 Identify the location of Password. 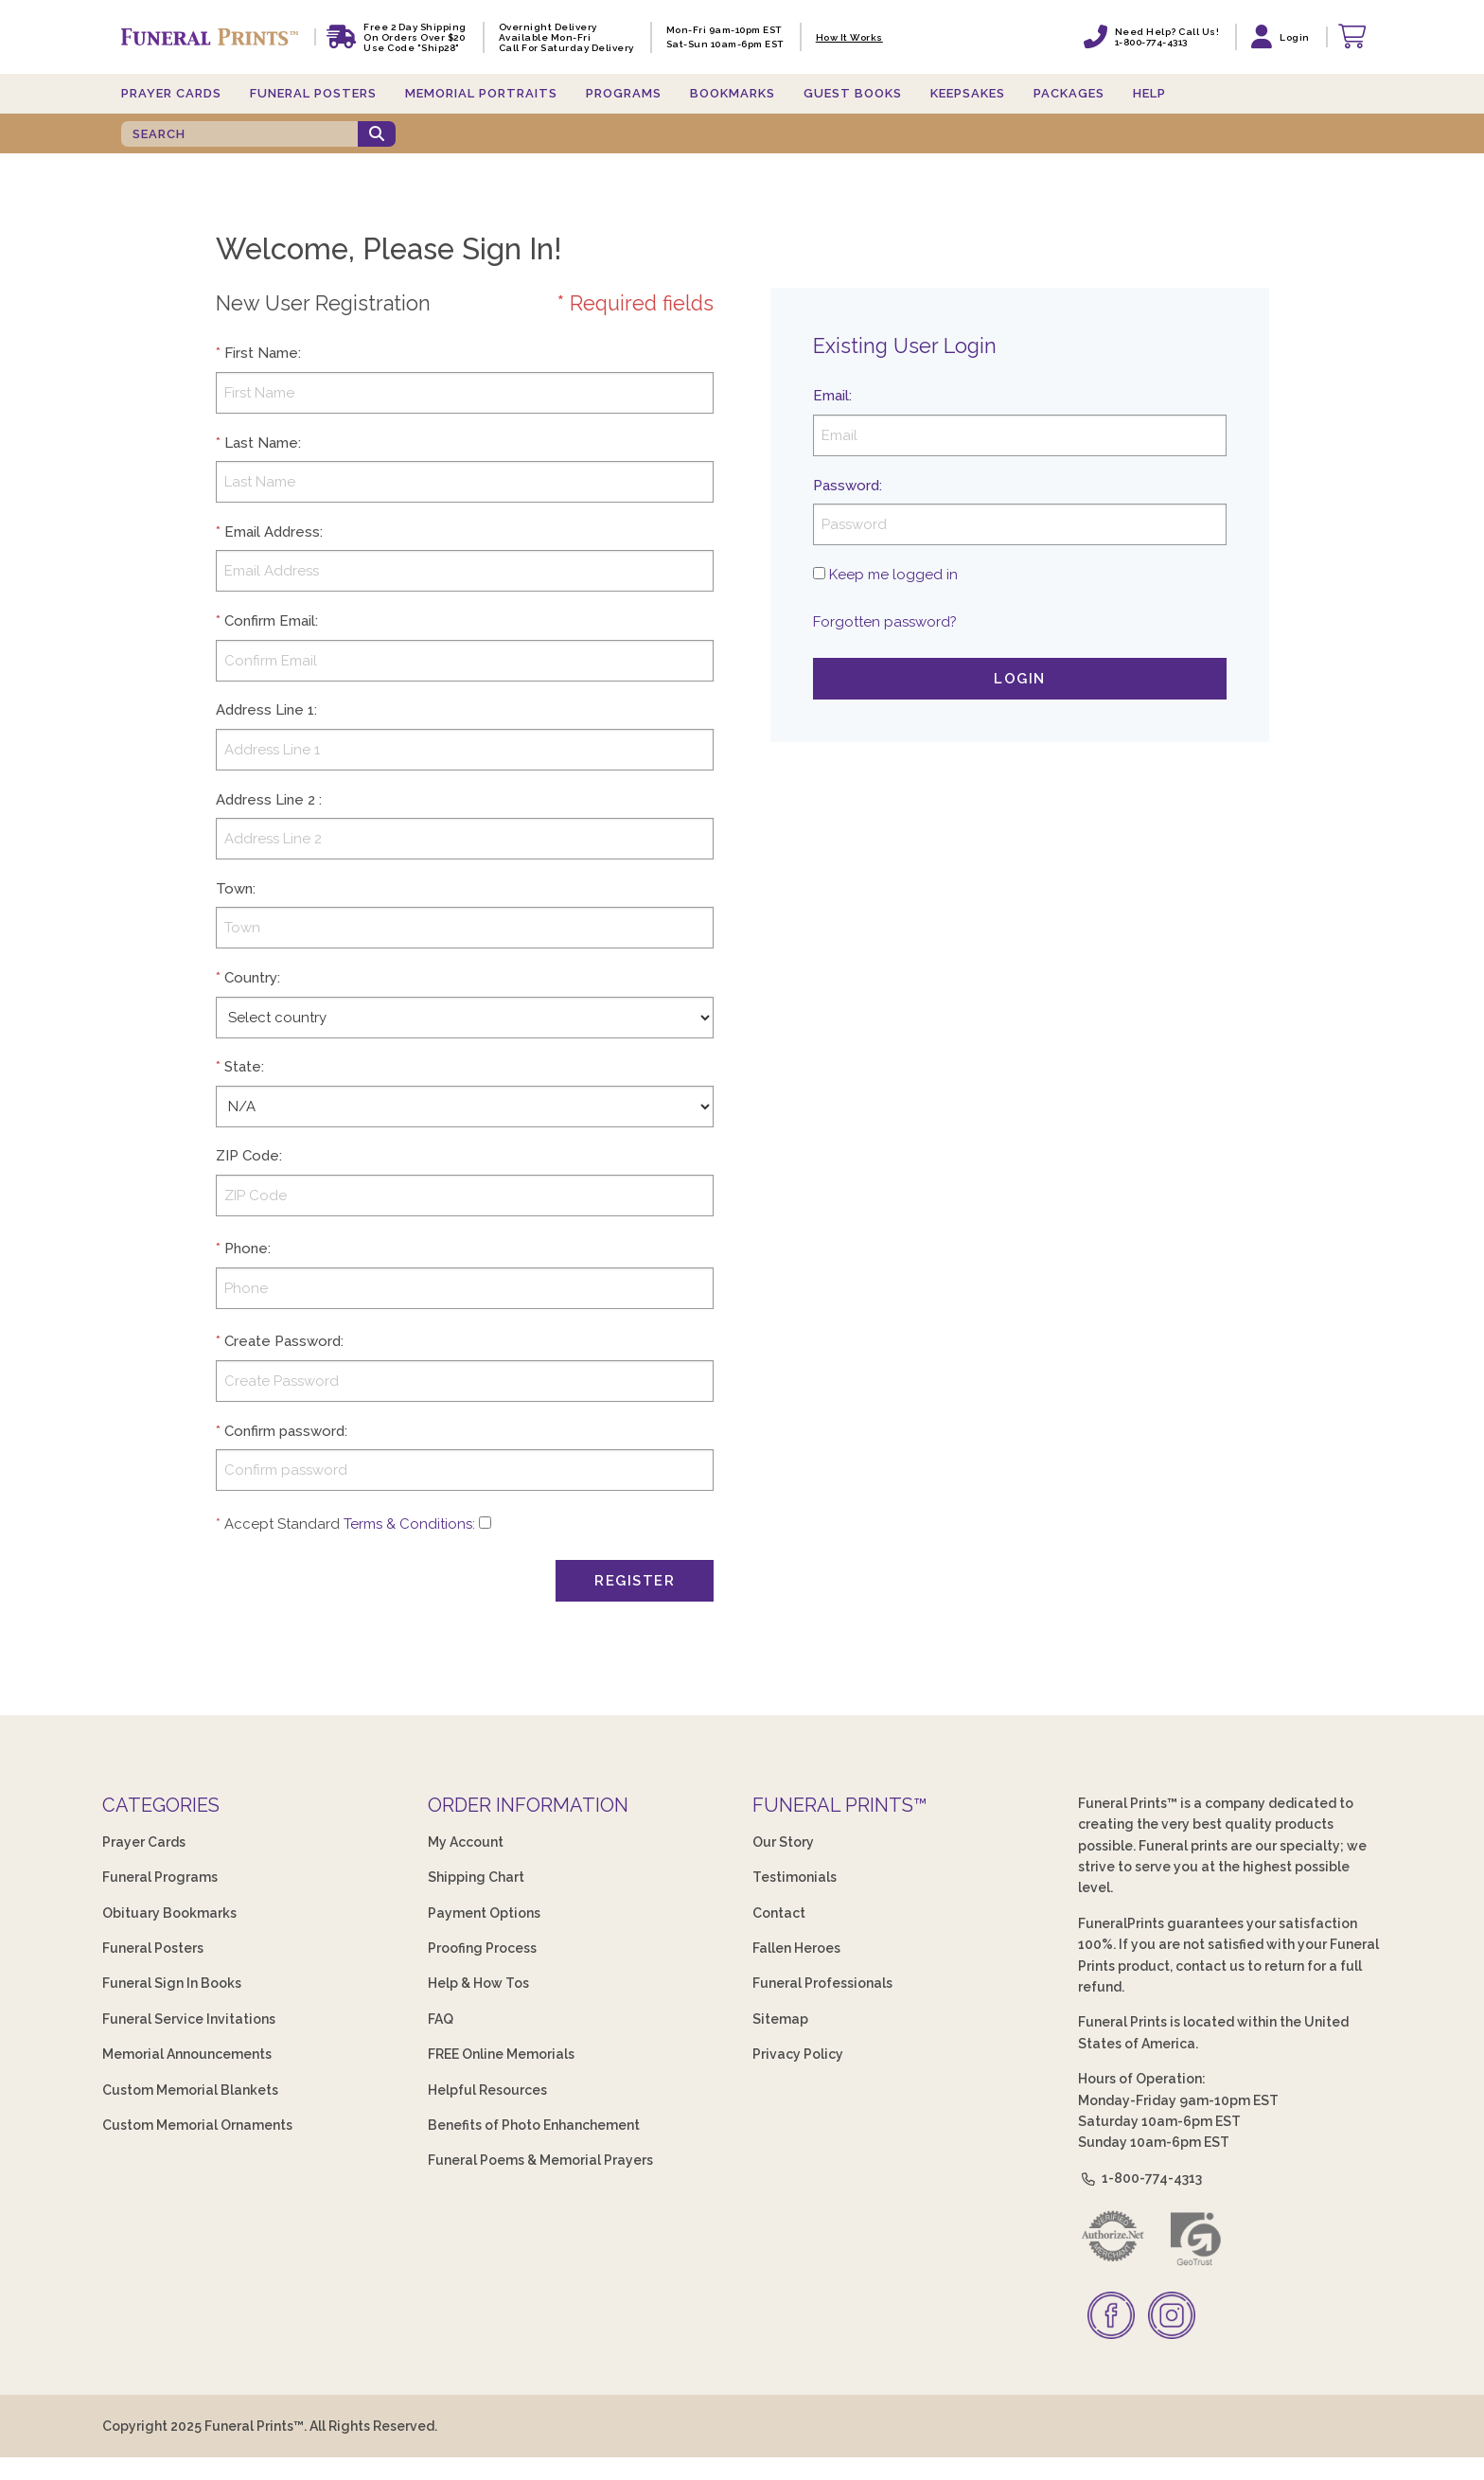
(846, 485).